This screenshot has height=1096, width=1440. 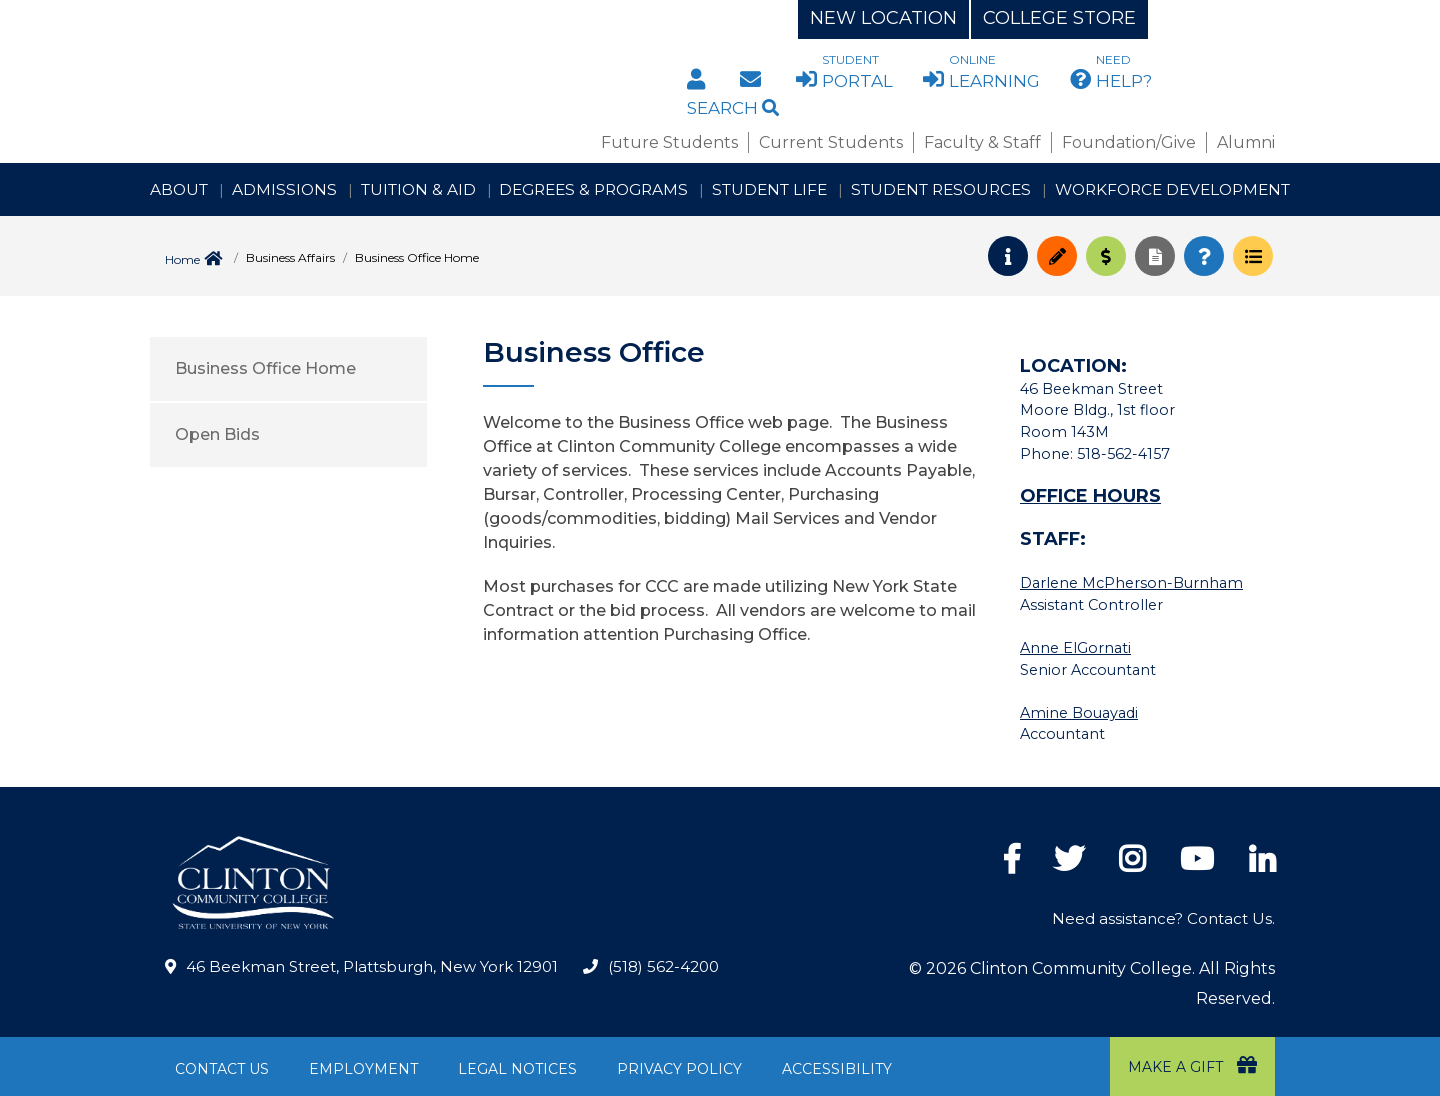 What do you see at coordinates (1079, 713) in the screenshot?
I see `Amine Bouayadi` at bounding box center [1079, 713].